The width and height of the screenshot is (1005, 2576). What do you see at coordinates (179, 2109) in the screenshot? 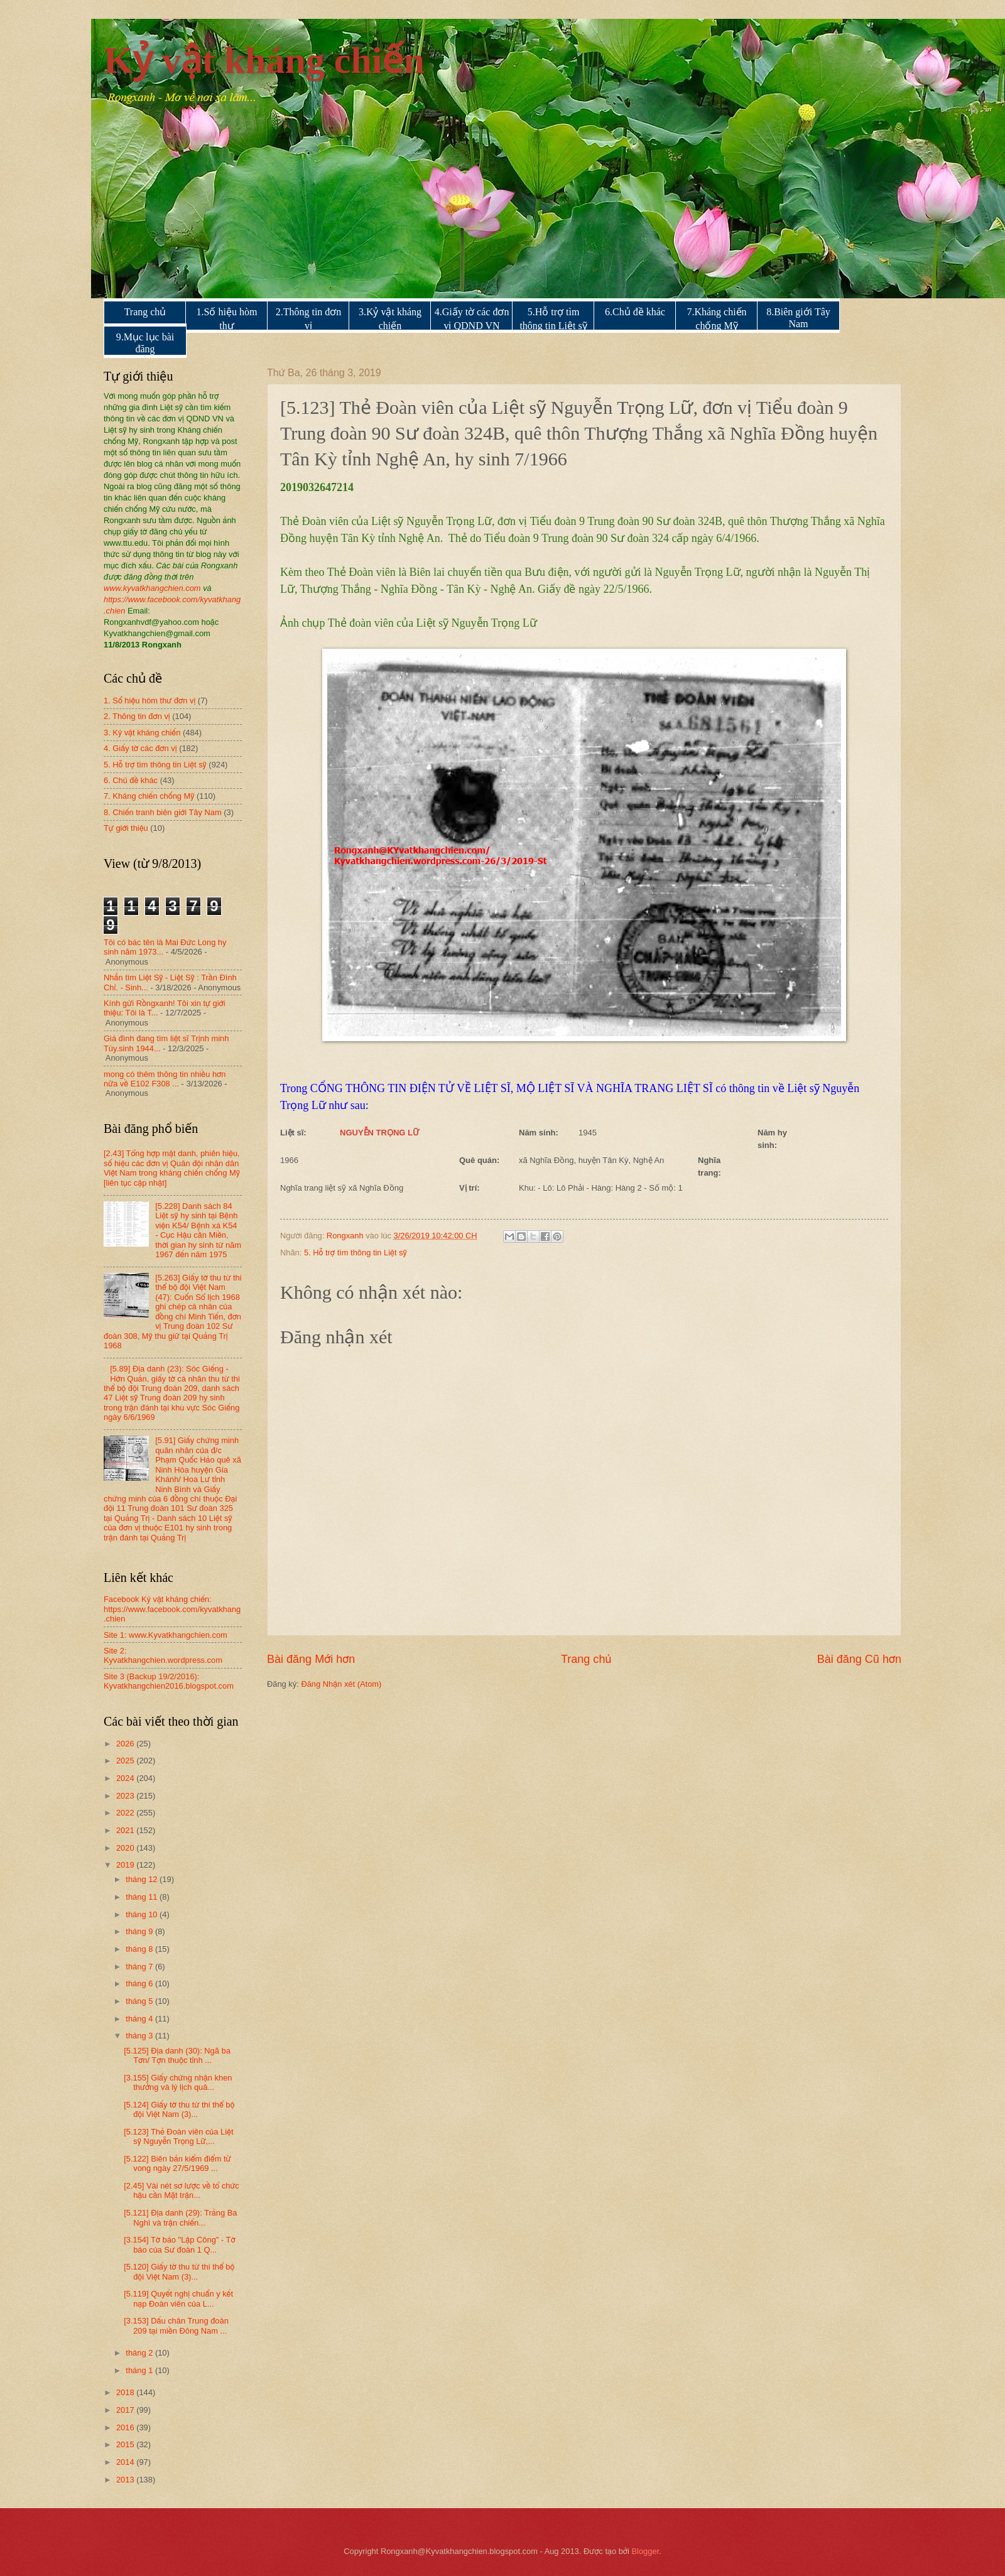
I see `[5.124] Giấy tờ thu từ thi thể bộ đội Việt Nam (3)...` at bounding box center [179, 2109].